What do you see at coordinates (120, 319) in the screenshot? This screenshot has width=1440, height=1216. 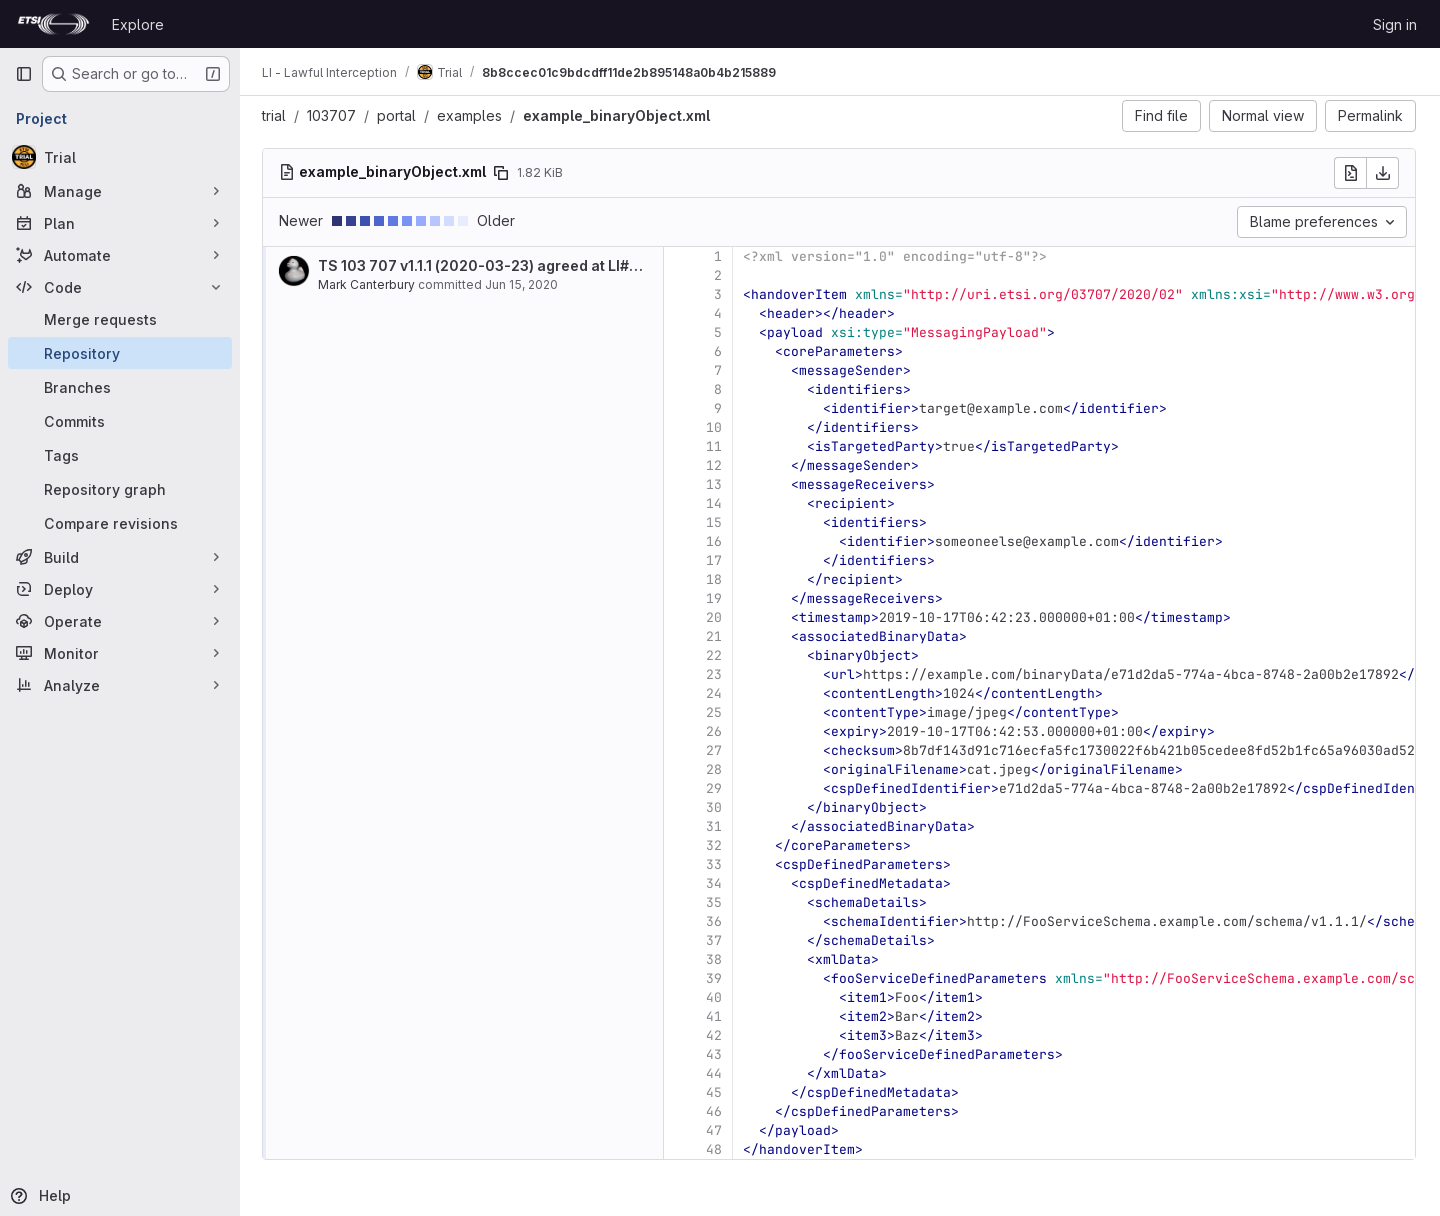 I see `[Merge requests]` at bounding box center [120, 319].